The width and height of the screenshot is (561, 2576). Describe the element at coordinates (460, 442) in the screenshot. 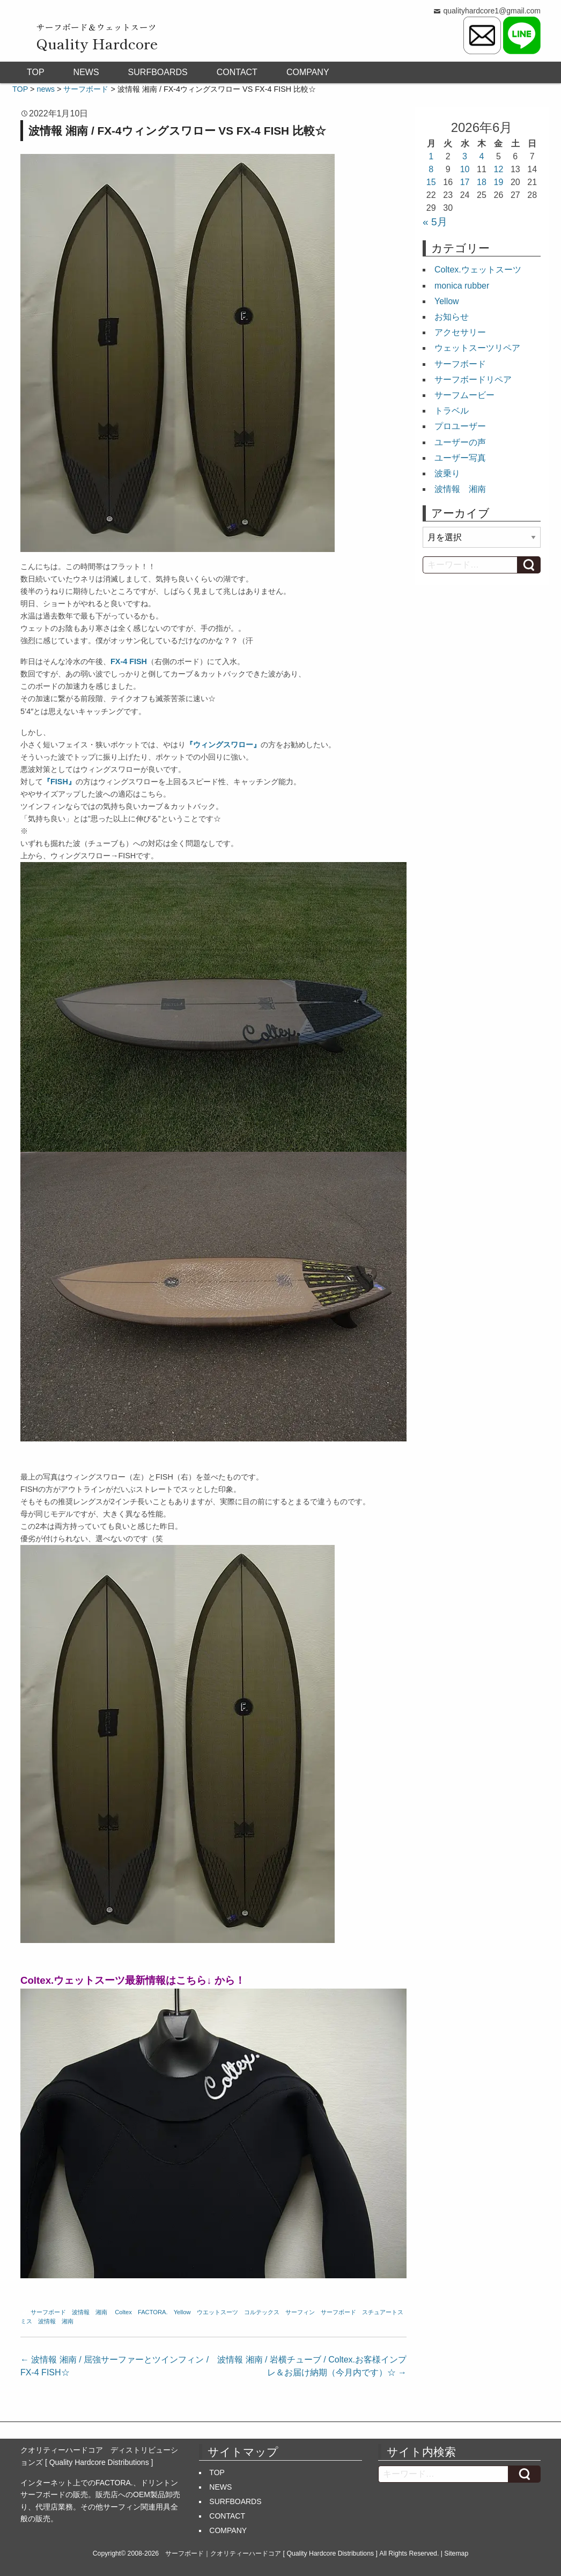

I see `ユーザーの声` at that location.